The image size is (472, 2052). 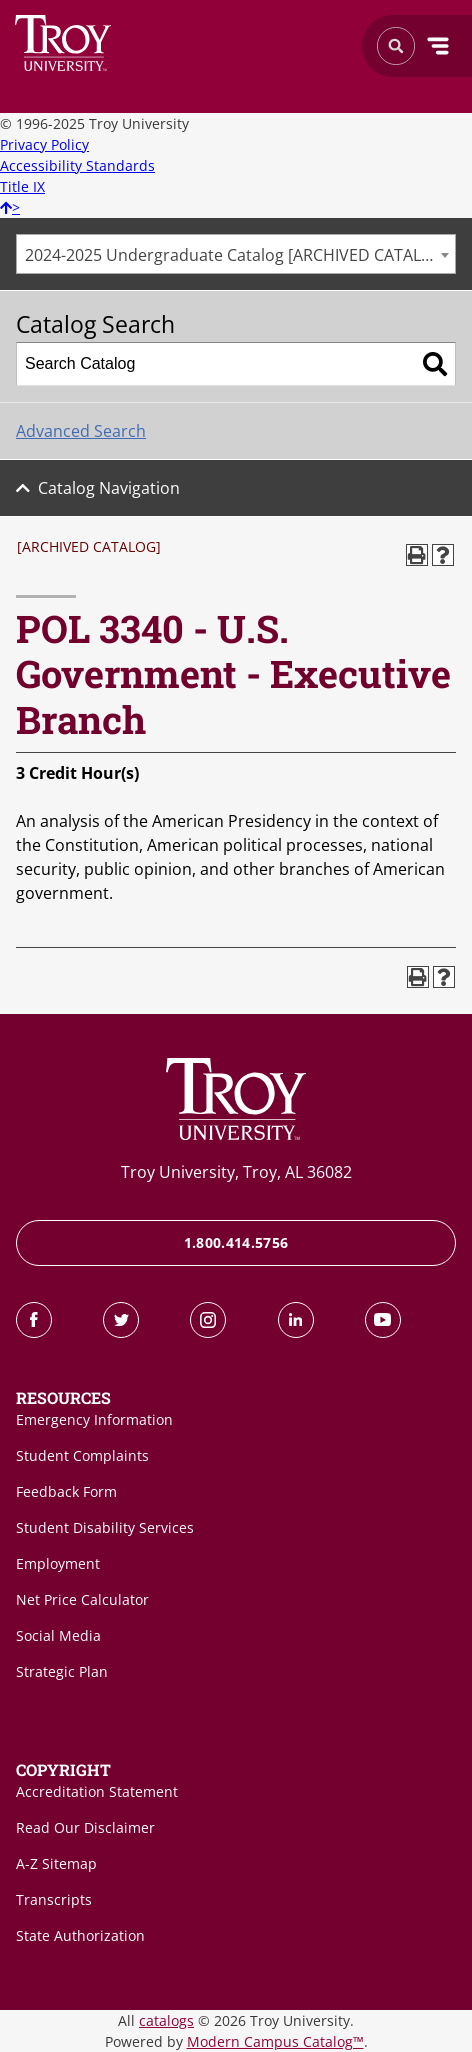 What do you see at coordinates (77, 165) in the screenshot?
I see `Accessibility Standards` at bounding box center [77, 165].